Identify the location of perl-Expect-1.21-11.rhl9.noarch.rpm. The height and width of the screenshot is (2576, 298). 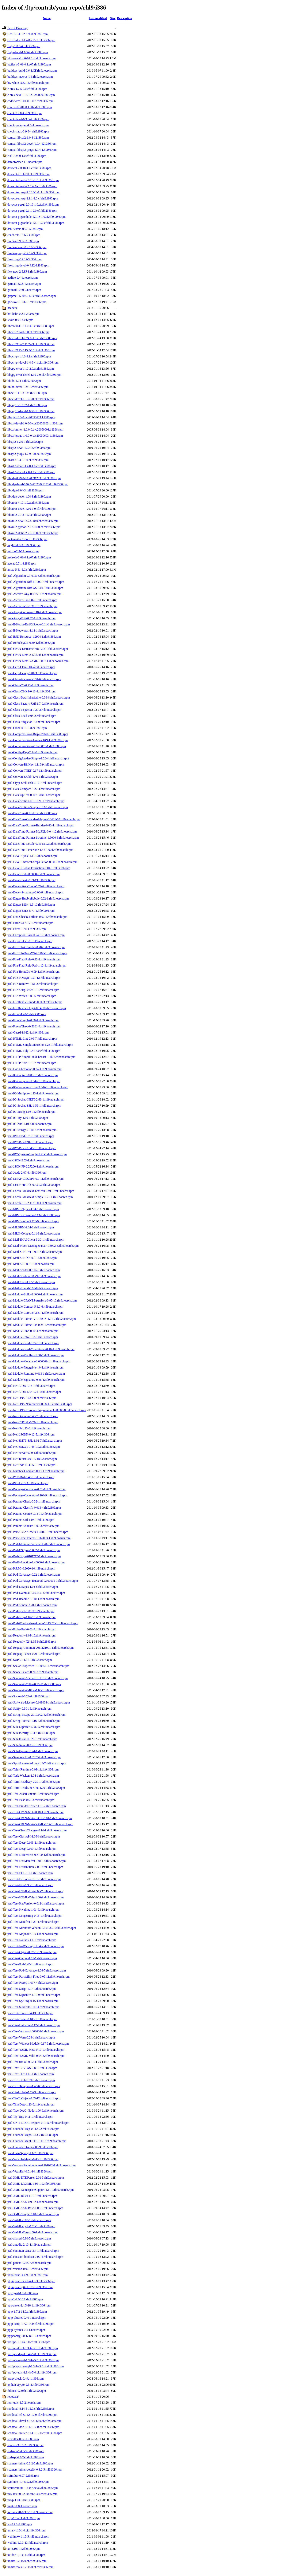
(29, 941).